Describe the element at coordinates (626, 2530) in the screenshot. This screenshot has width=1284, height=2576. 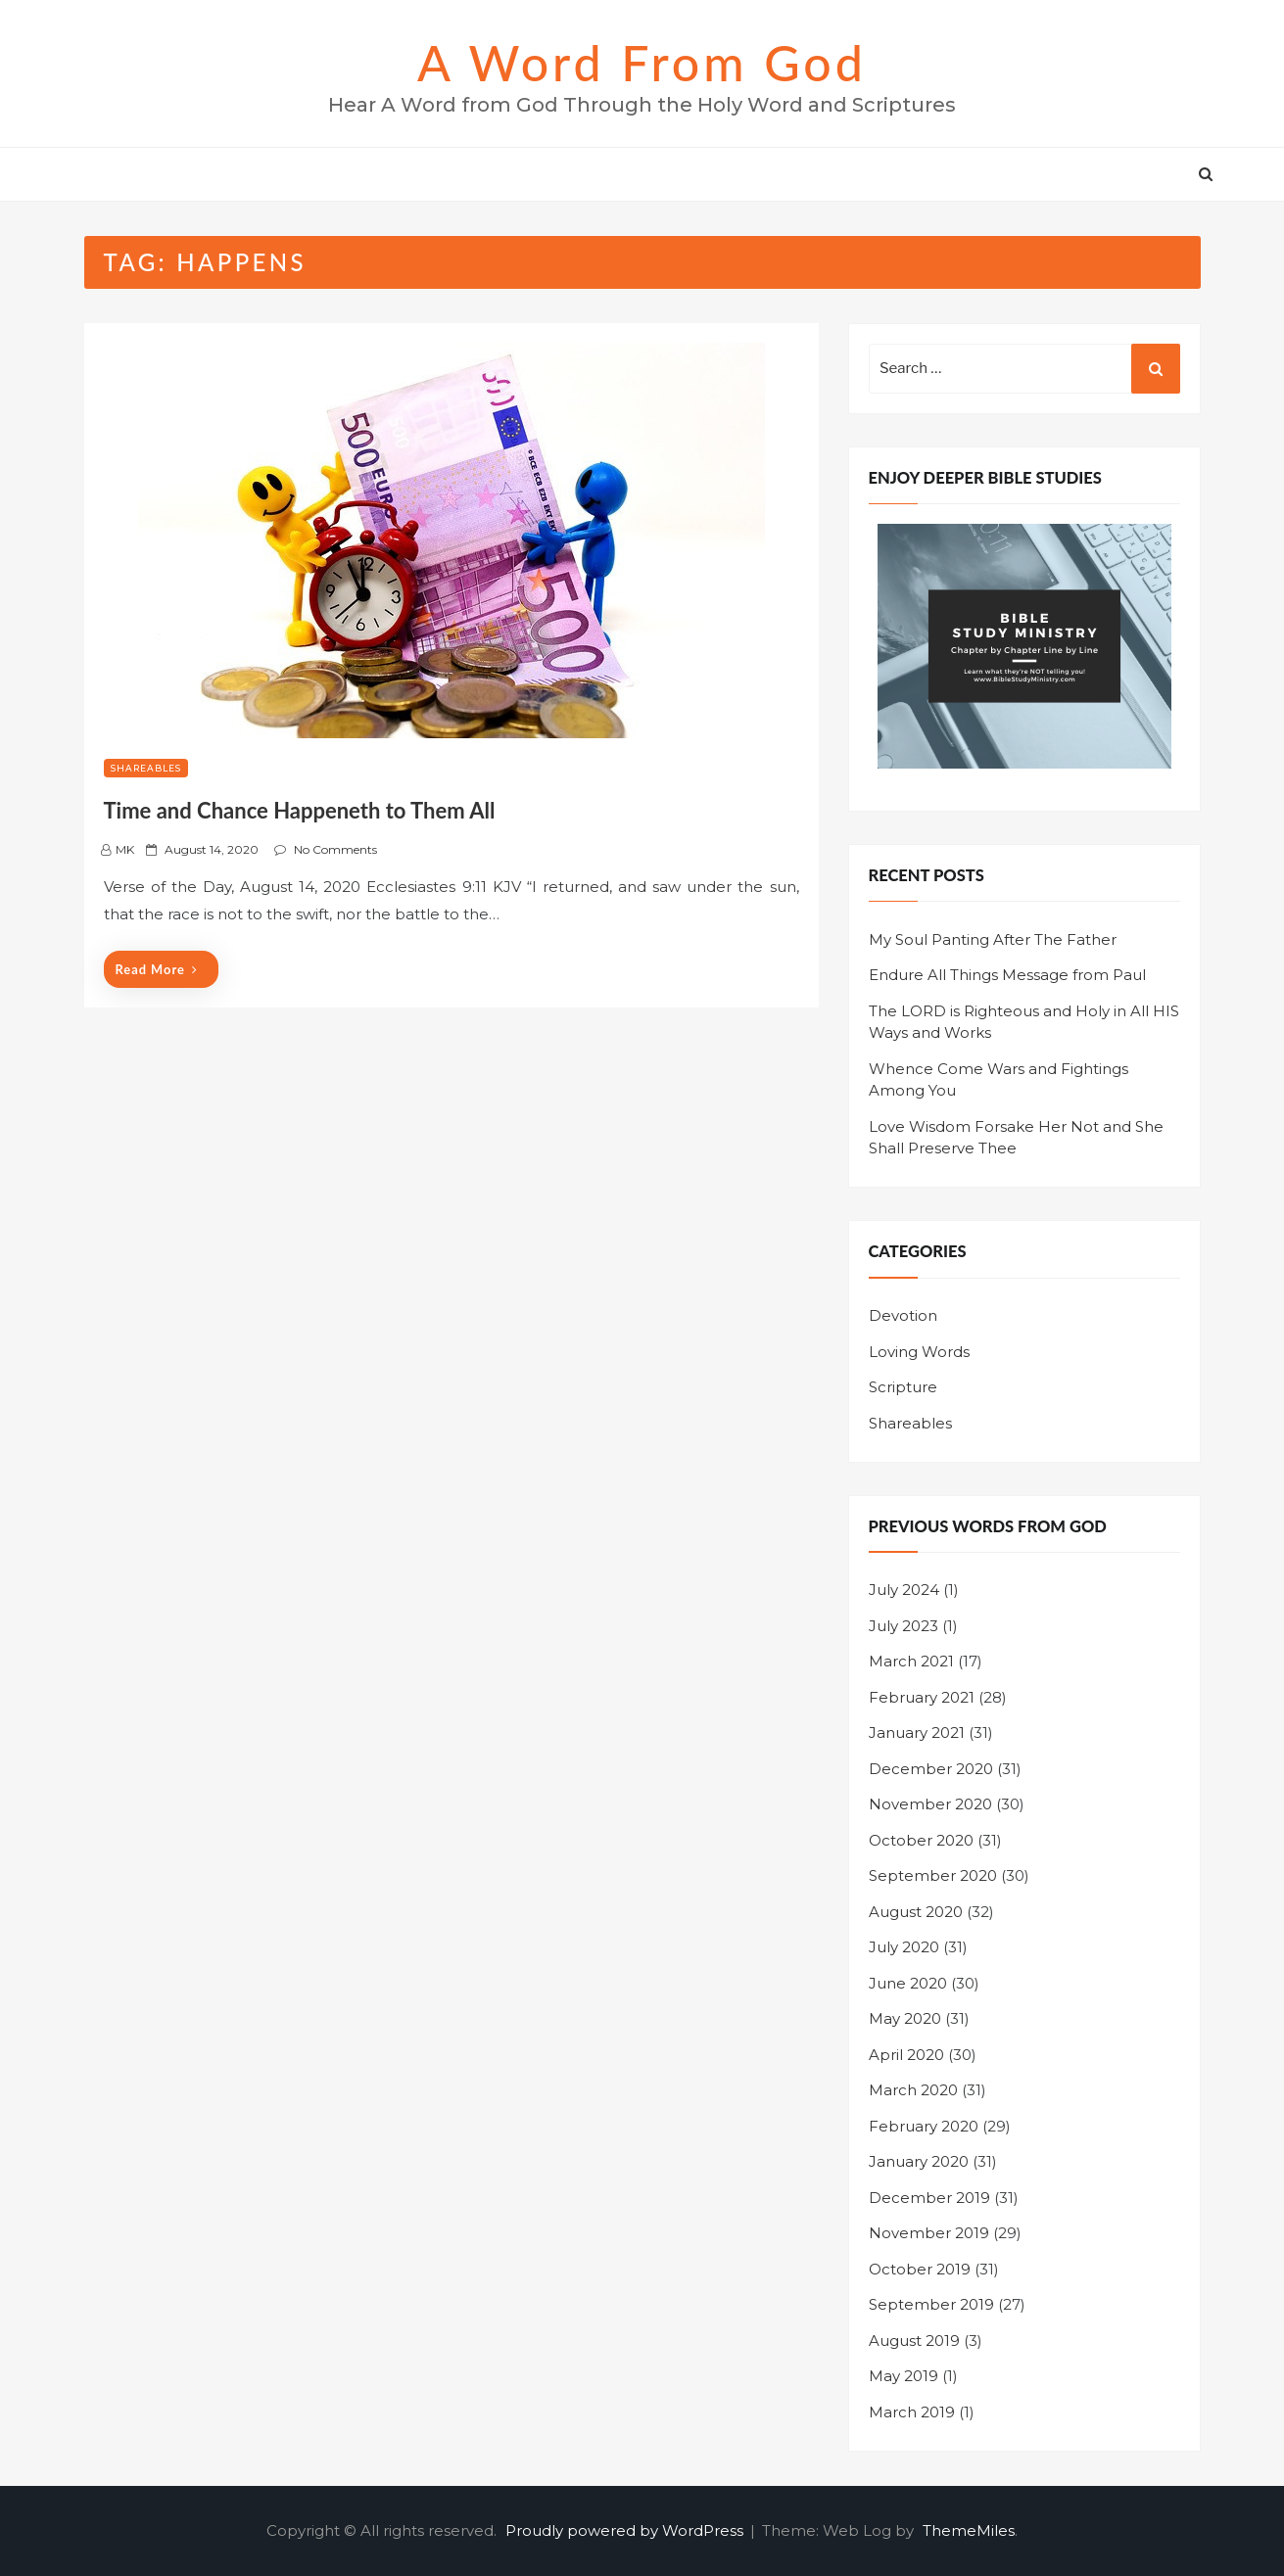
I see `Proudly powered by WordPress` at that location.